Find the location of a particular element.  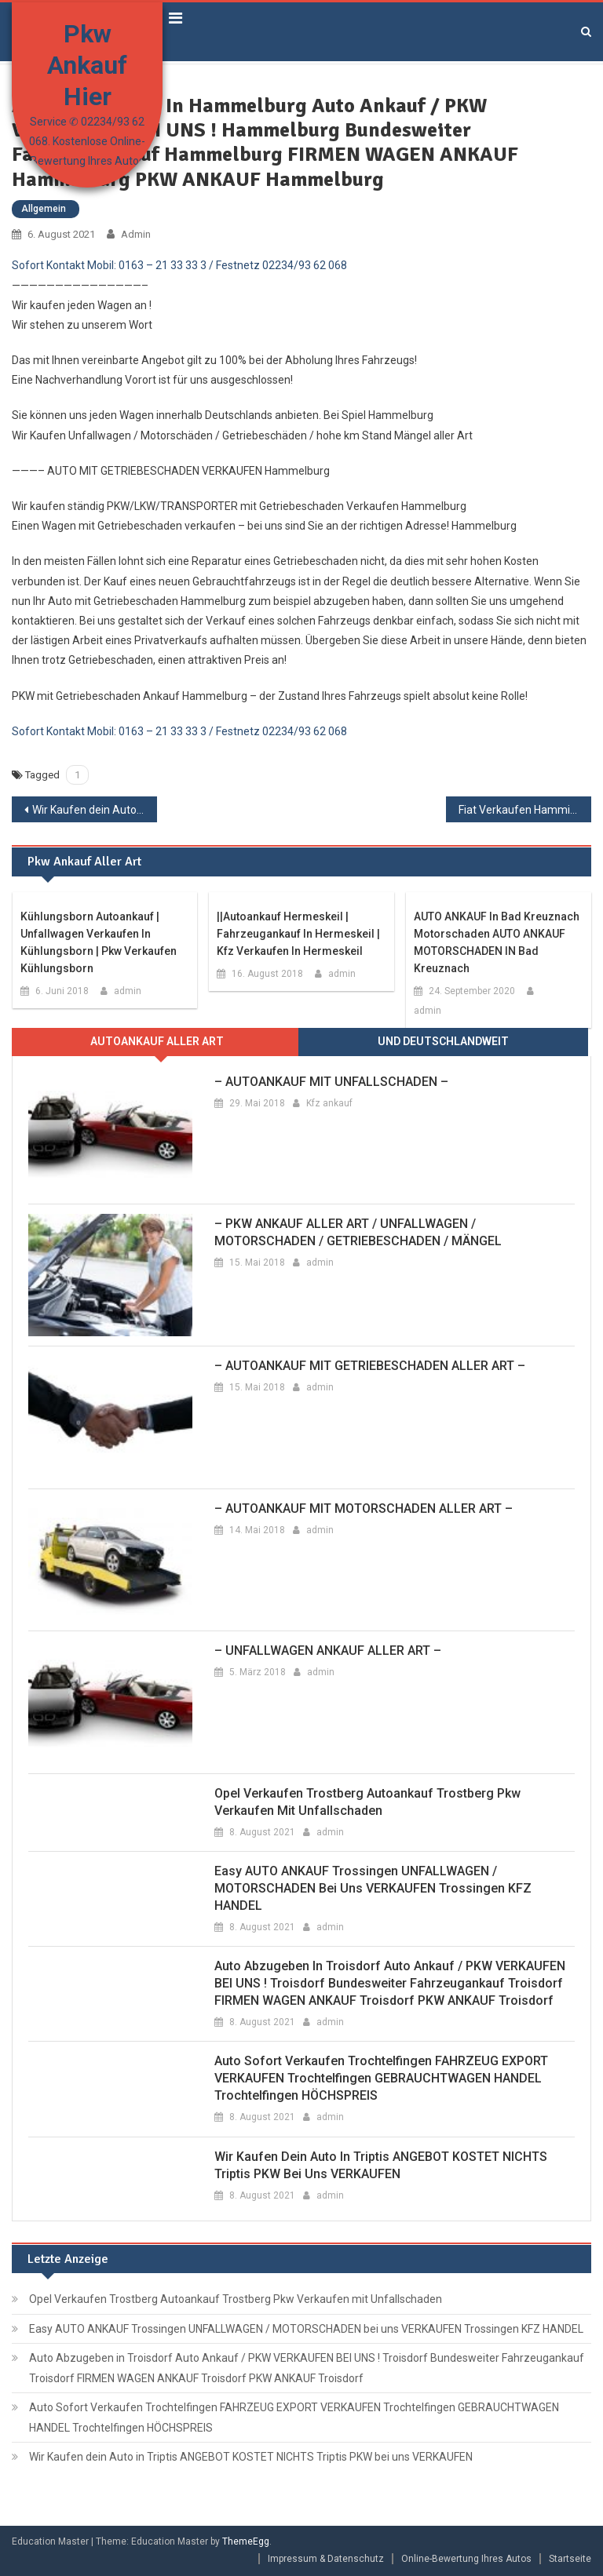

Easy AUTO ANKAUF Trossingen UNFALLWAGEN / MOTORSCHADEN bei uns VERKAUFEN Trossingen KFZ HANDEL is located at coordinates (373, 1888).